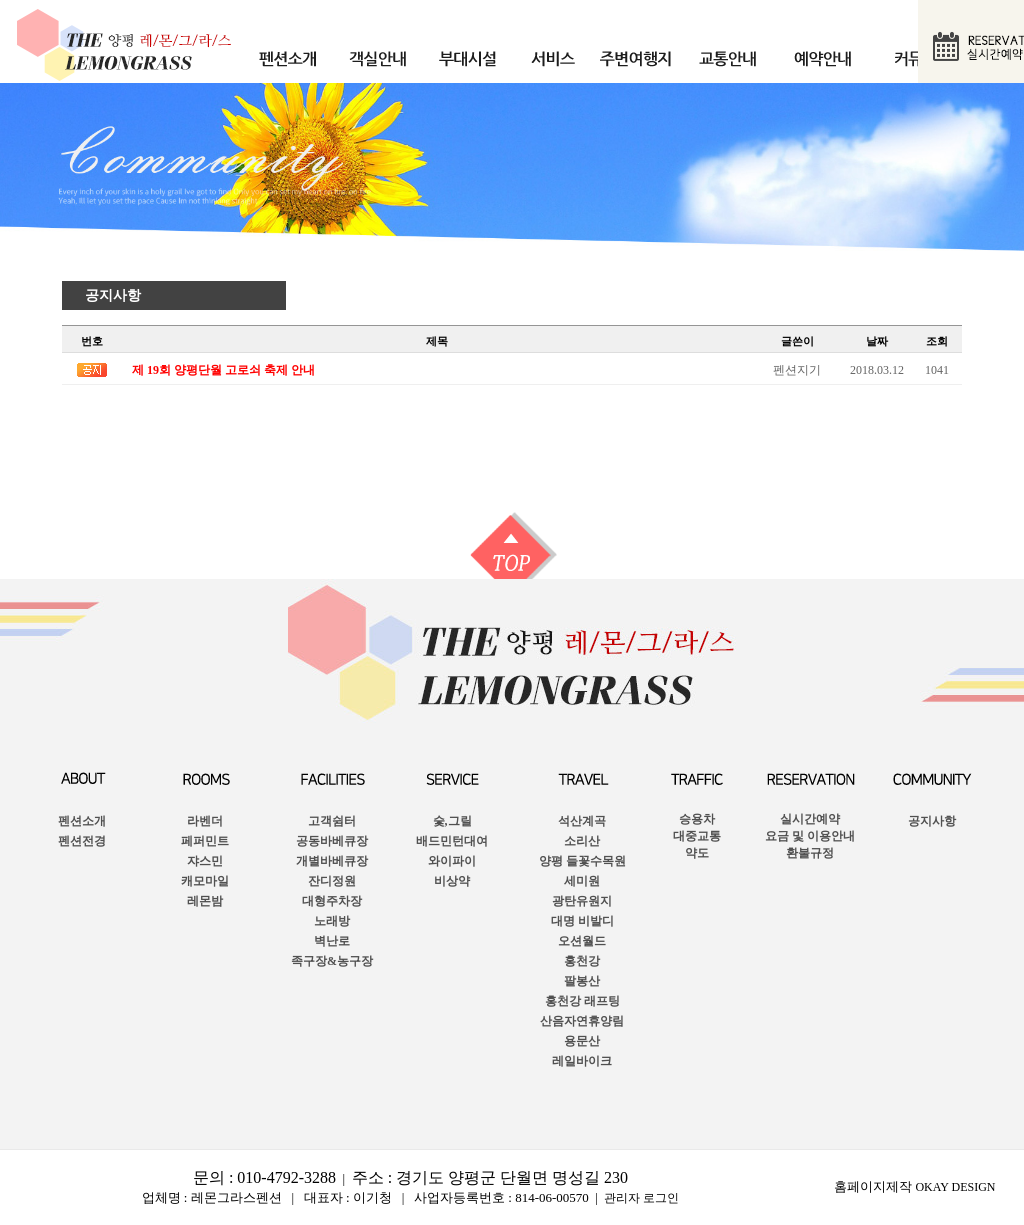 The width and height of the screenshot is (1024, 1225). What do you see at coordinates (452, 821) in the screenshot?
I see `숯,그릴` at bounding box center [452, 821].